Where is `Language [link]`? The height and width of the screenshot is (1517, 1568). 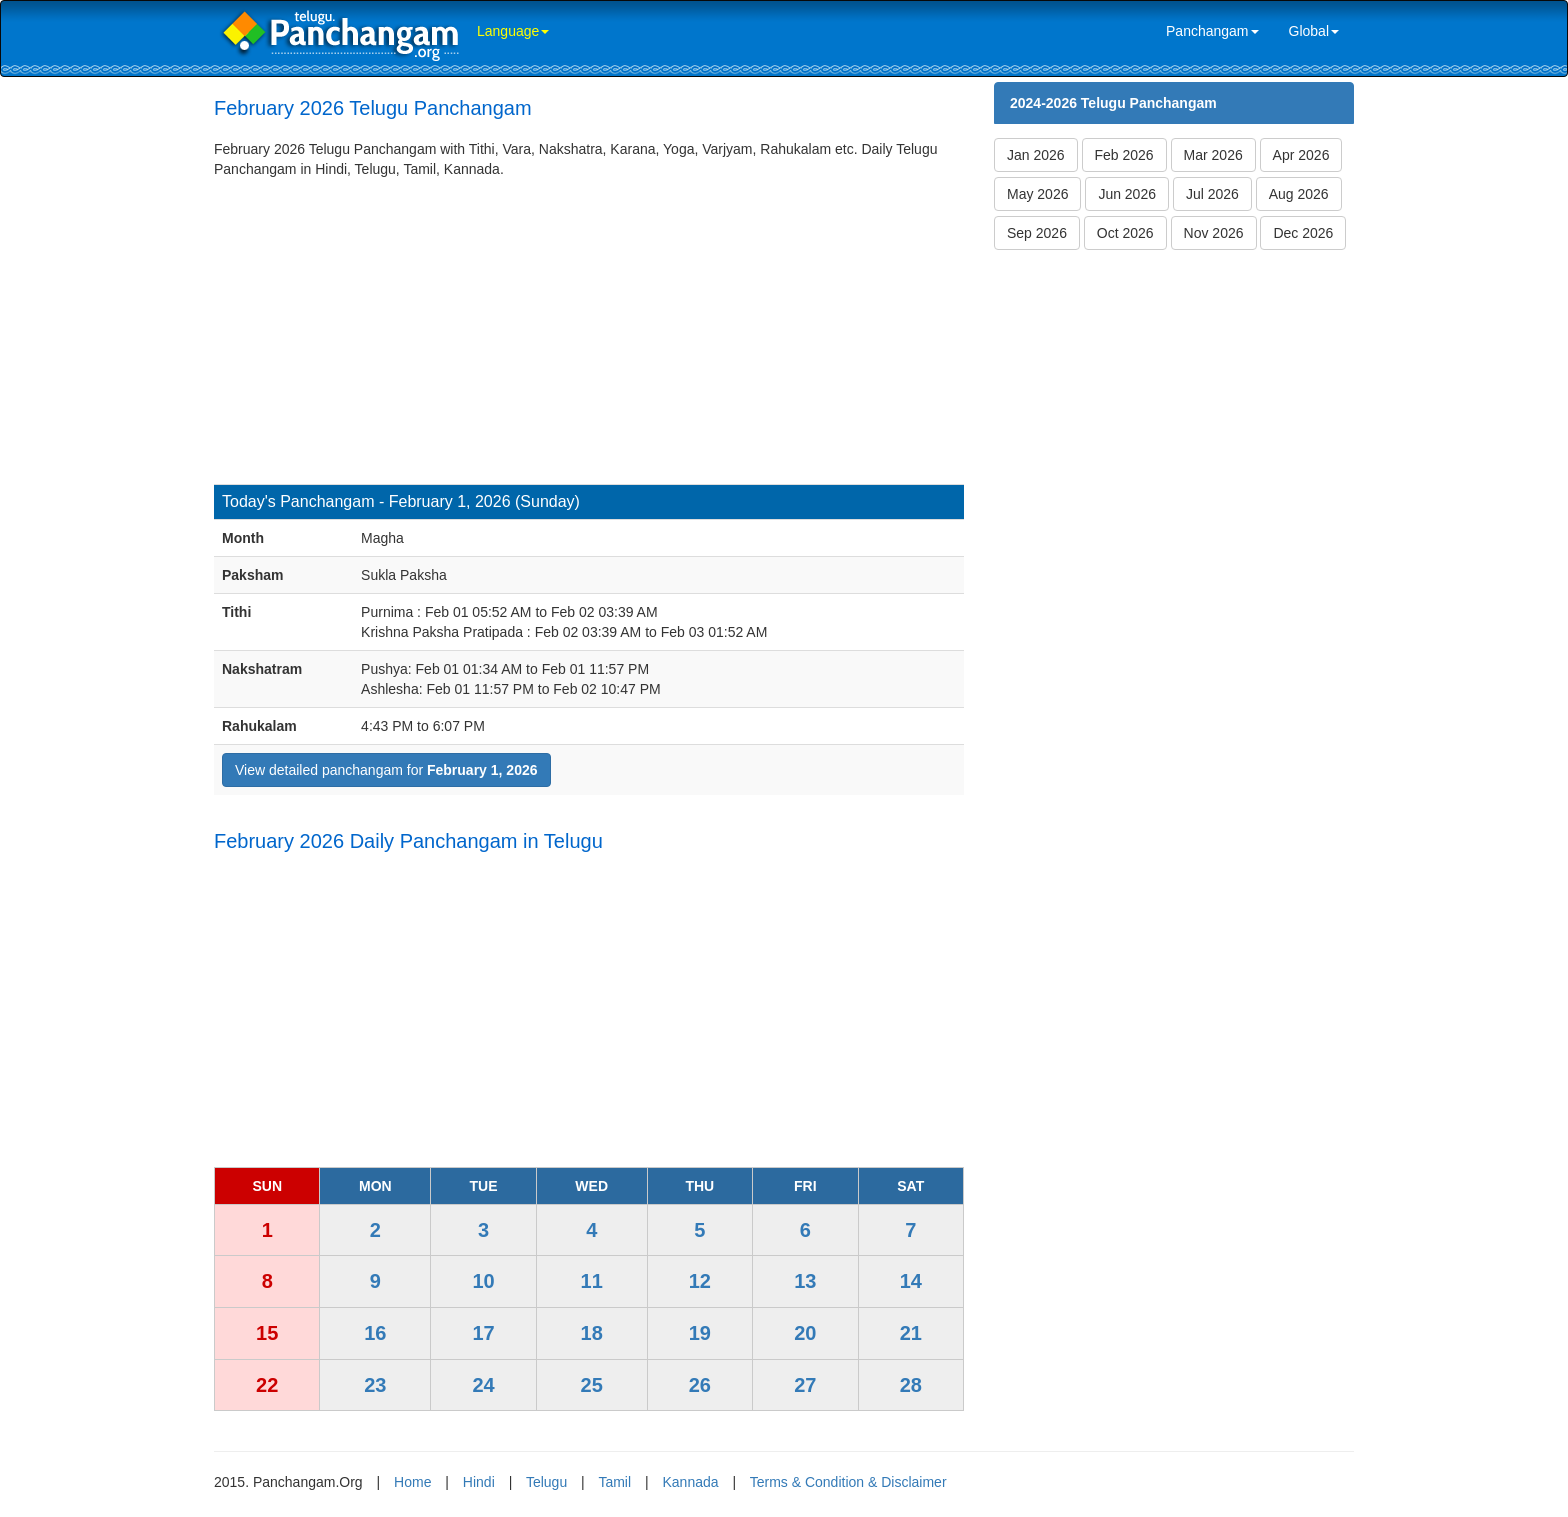
Language [link] is located at coordinates (513, 31).